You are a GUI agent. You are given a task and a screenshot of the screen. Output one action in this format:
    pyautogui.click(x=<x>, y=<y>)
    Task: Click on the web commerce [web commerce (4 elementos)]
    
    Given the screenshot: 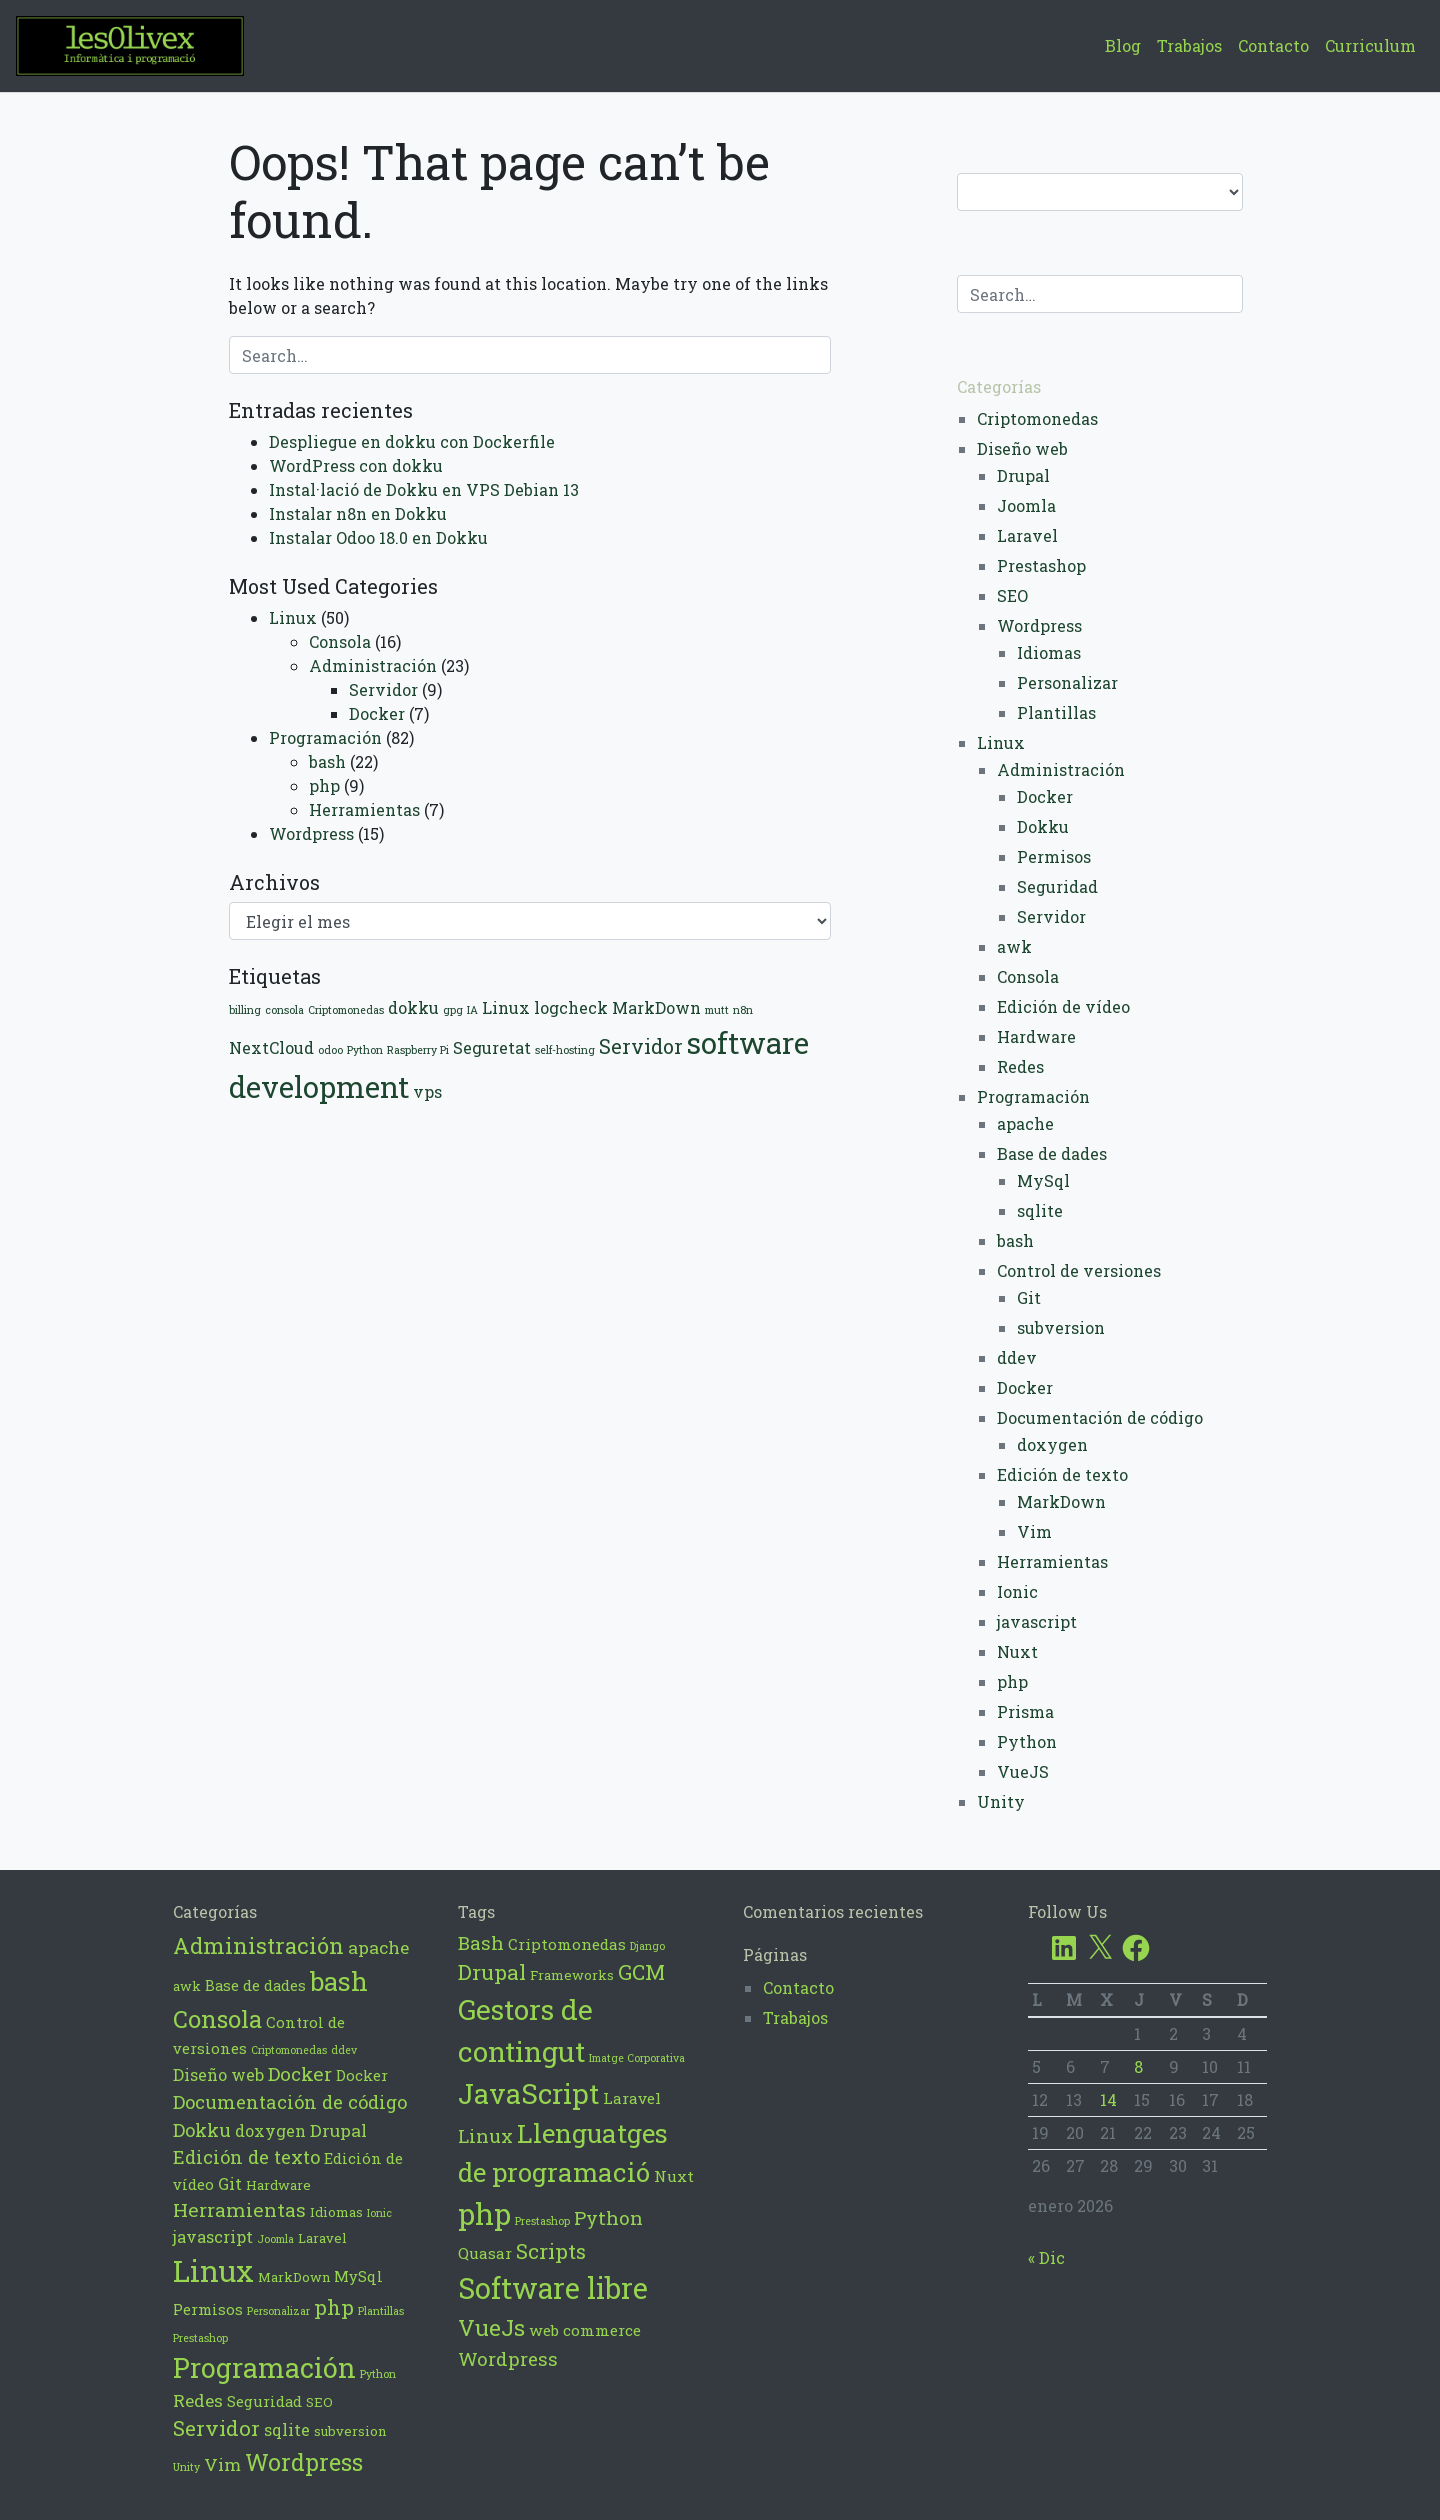 What is the action you would take?
    pyautogui.click(x=585, y=2330)
    